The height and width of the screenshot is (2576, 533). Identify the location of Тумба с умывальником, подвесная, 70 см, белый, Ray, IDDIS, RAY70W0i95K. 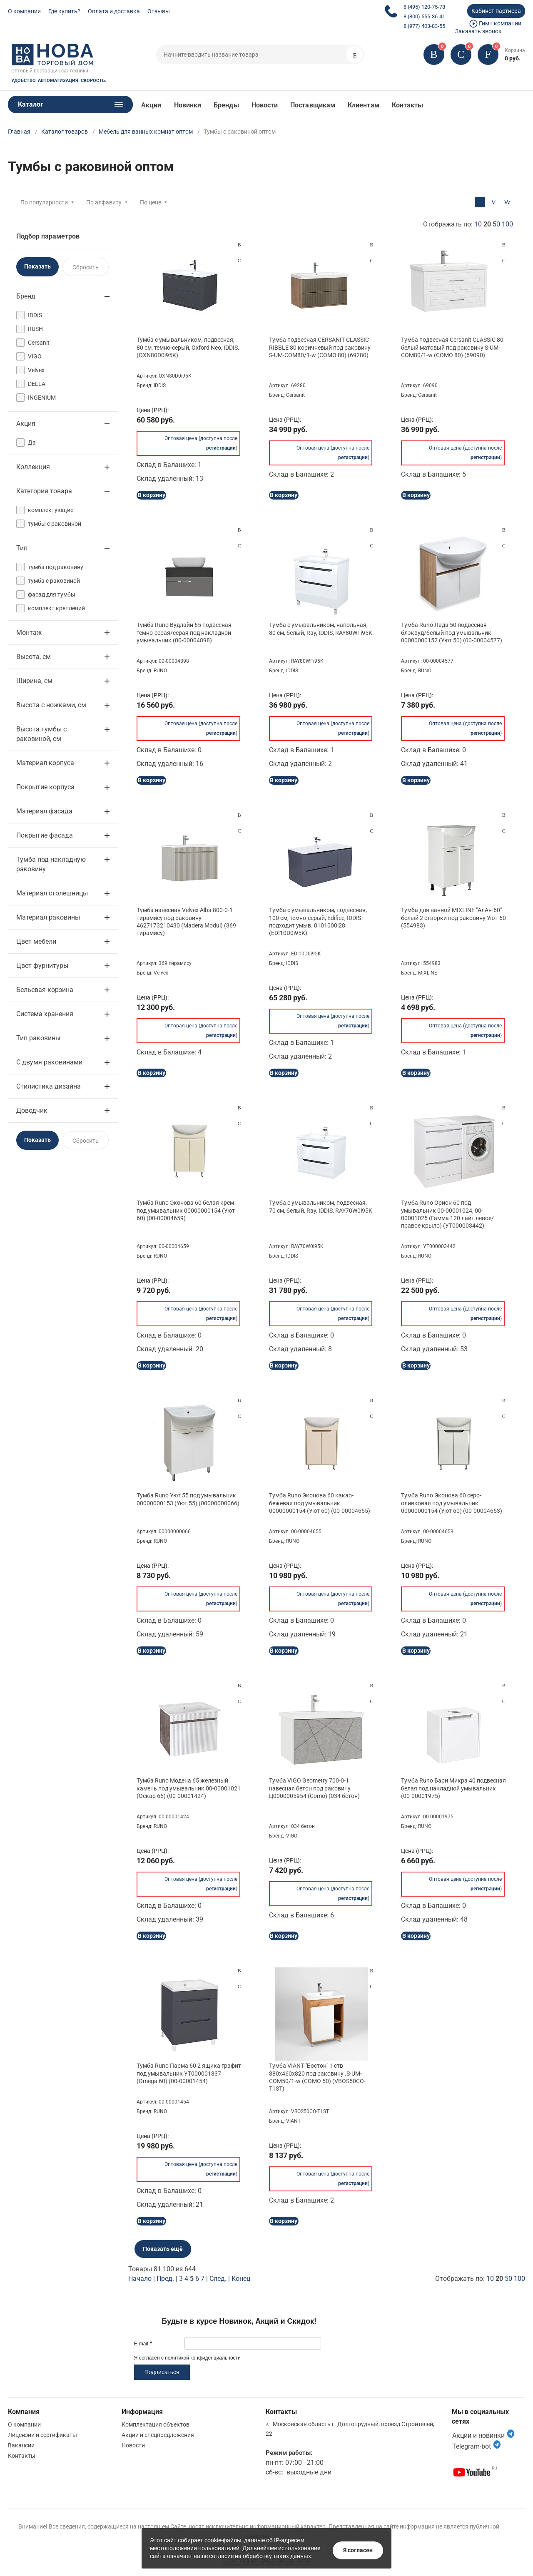
(320, 1206).